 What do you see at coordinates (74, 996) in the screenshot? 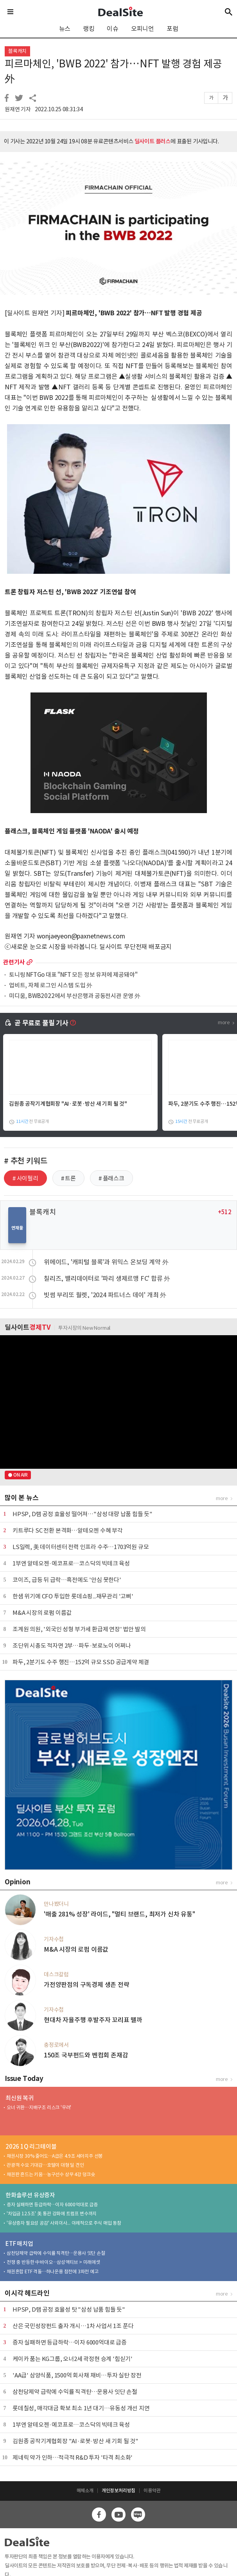
I see `미디움, BWB2022에서 부산은행과 공동전시관 운영 外` at bounding box center [74, 996].